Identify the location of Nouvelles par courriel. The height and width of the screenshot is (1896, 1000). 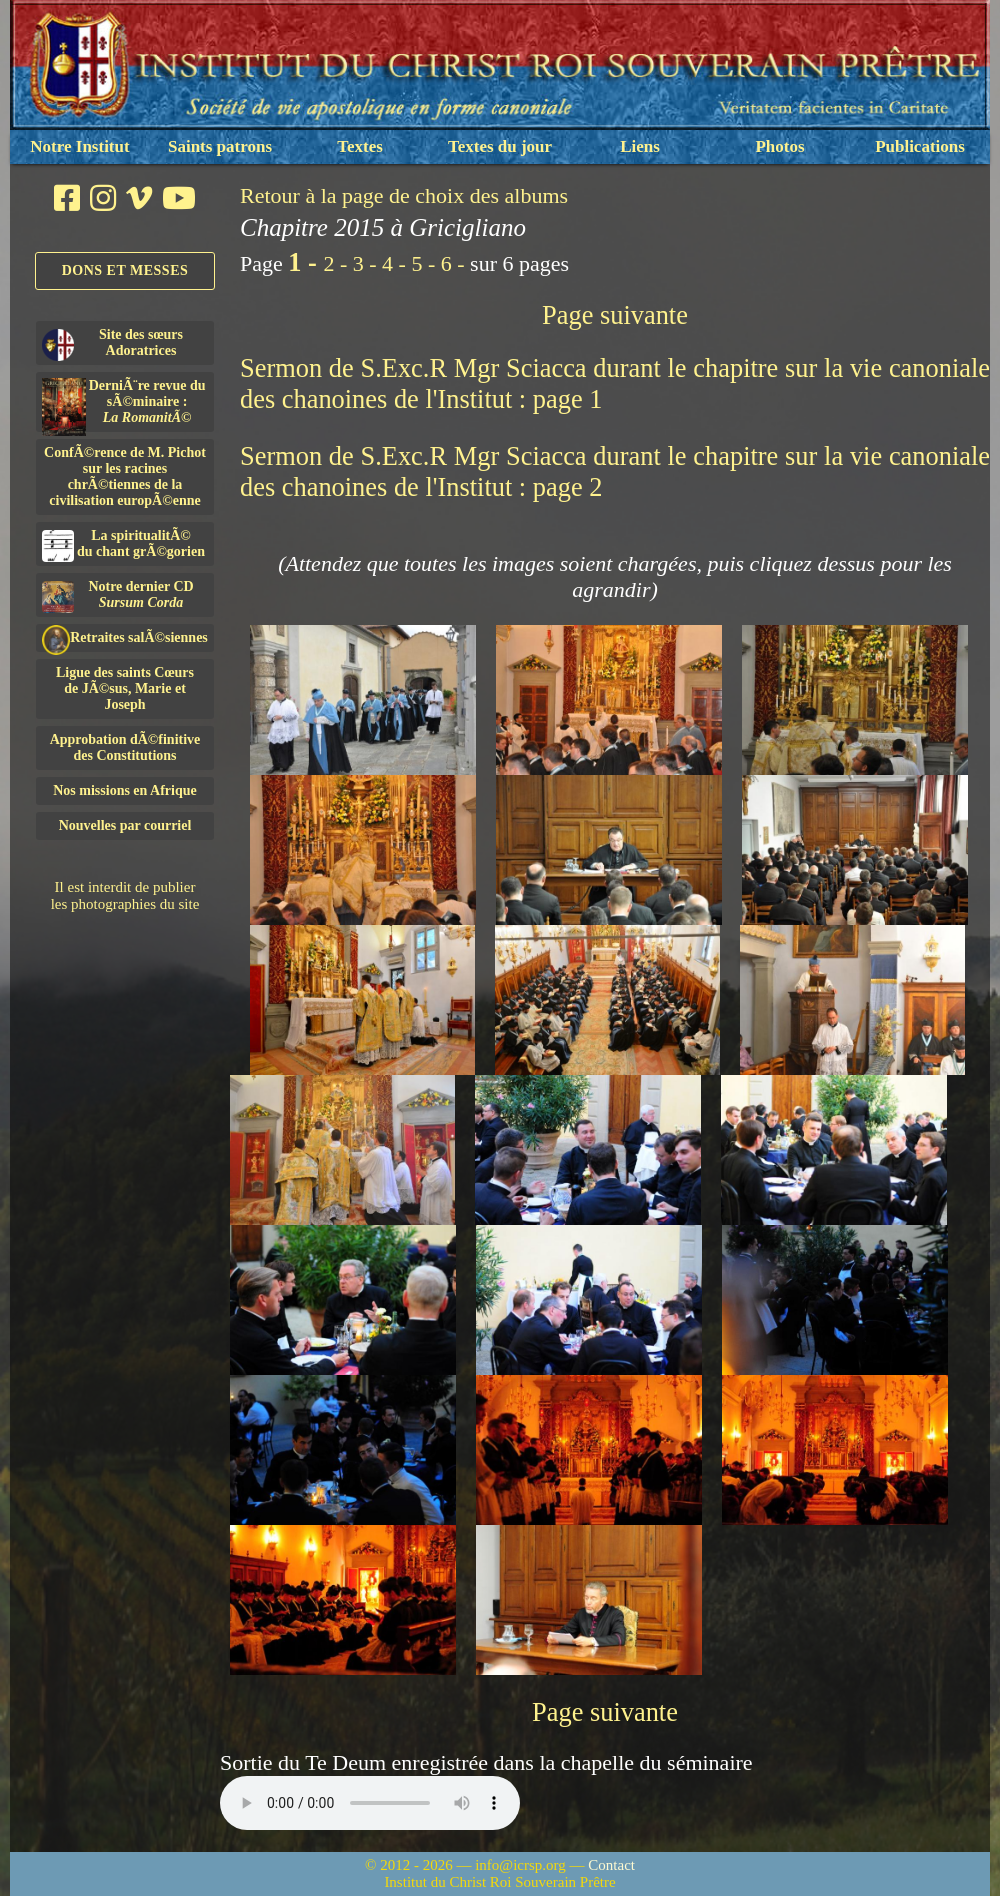
(125, 825).